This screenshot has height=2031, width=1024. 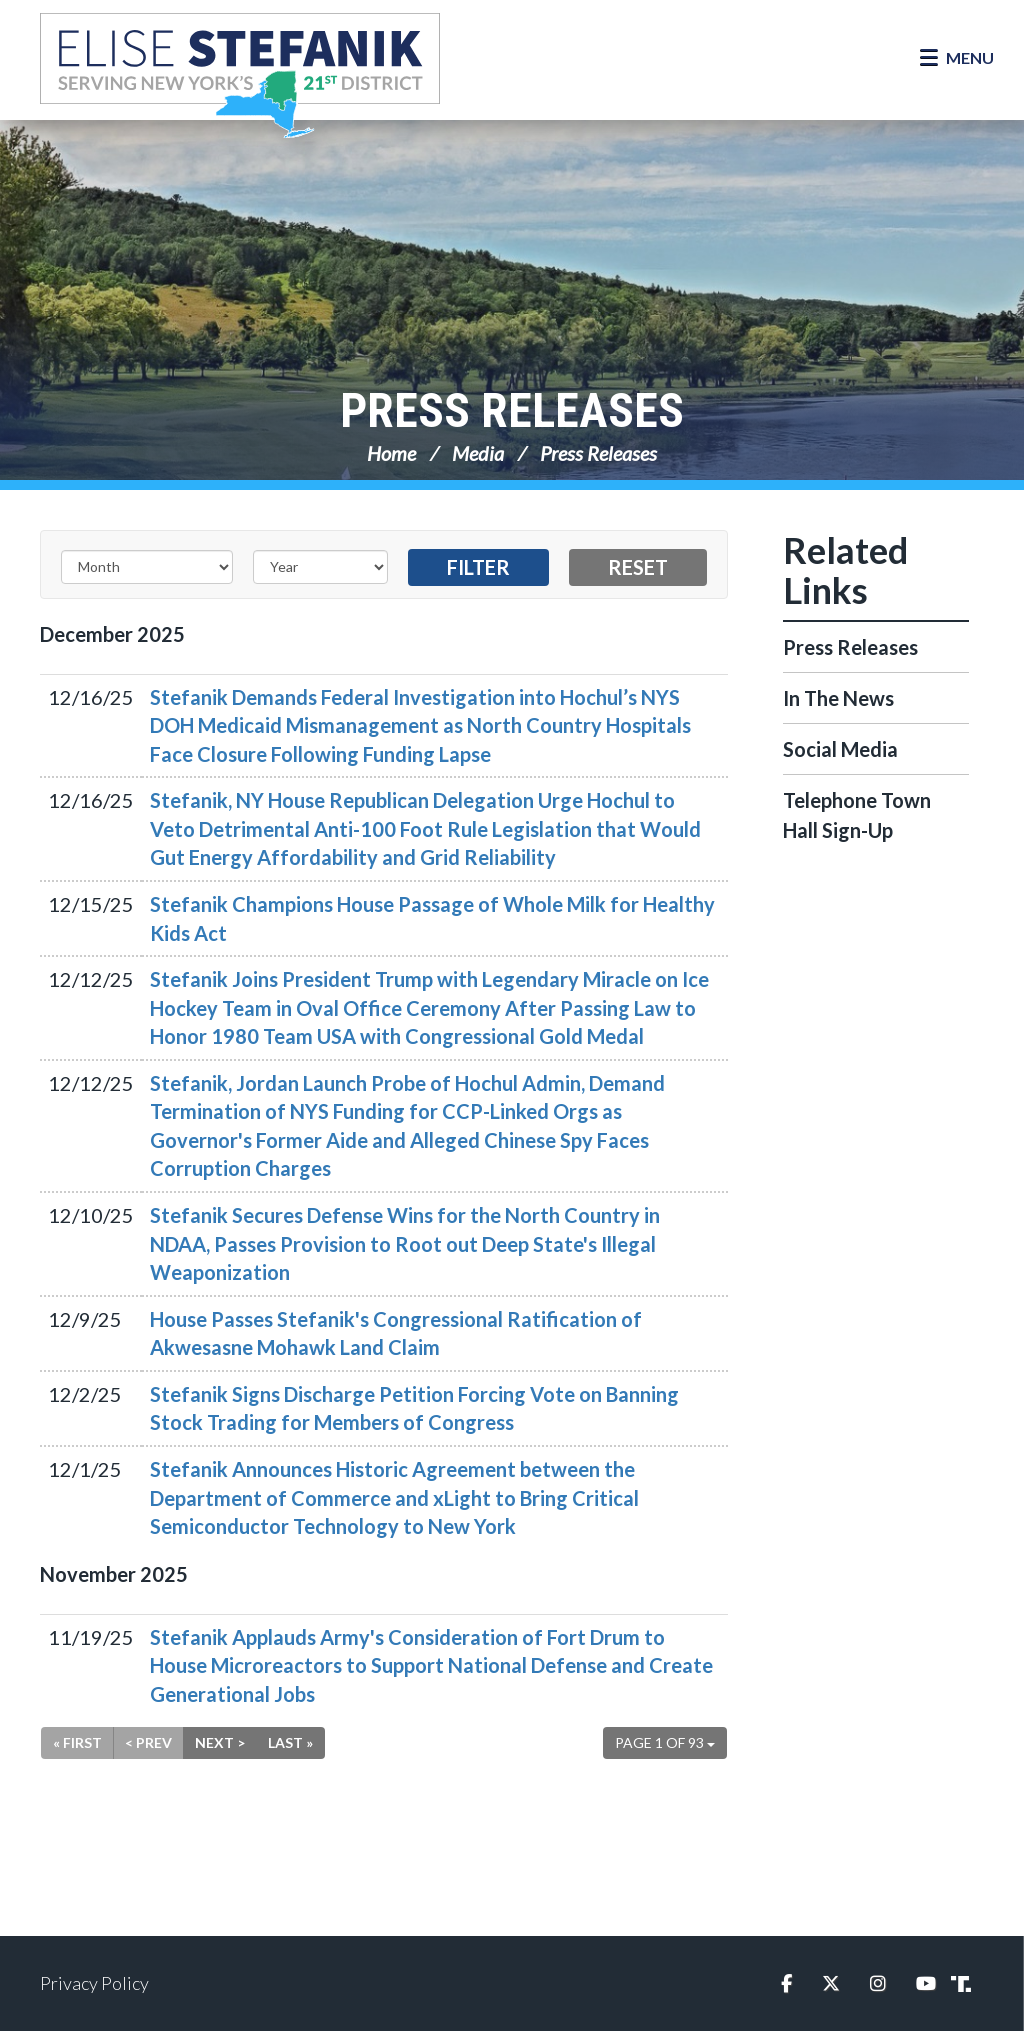 What do you see at coordinates (838, 698) in the screenshot?
I see `In The News` at bounding box center [838, 698].